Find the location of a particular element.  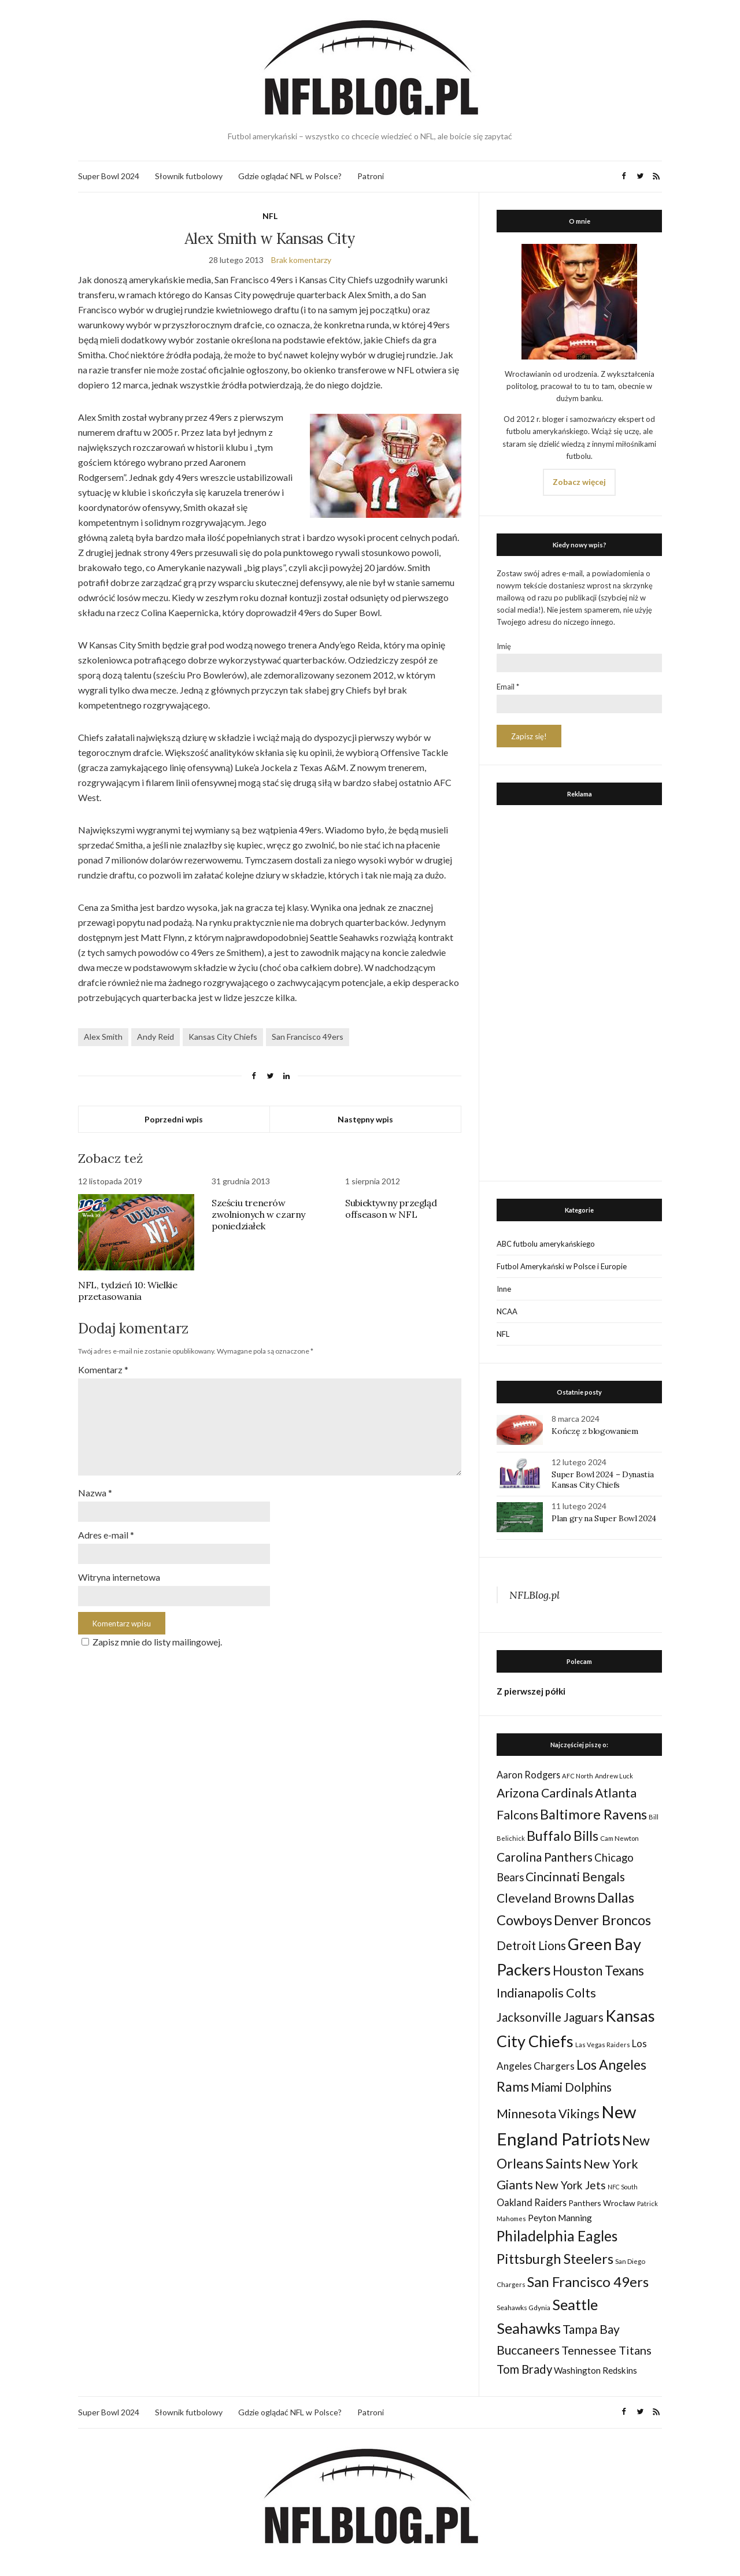

Las Vegas Raiders [Las Vegas Raiders (23 elementy)] is located at coordinates (602, 2044).